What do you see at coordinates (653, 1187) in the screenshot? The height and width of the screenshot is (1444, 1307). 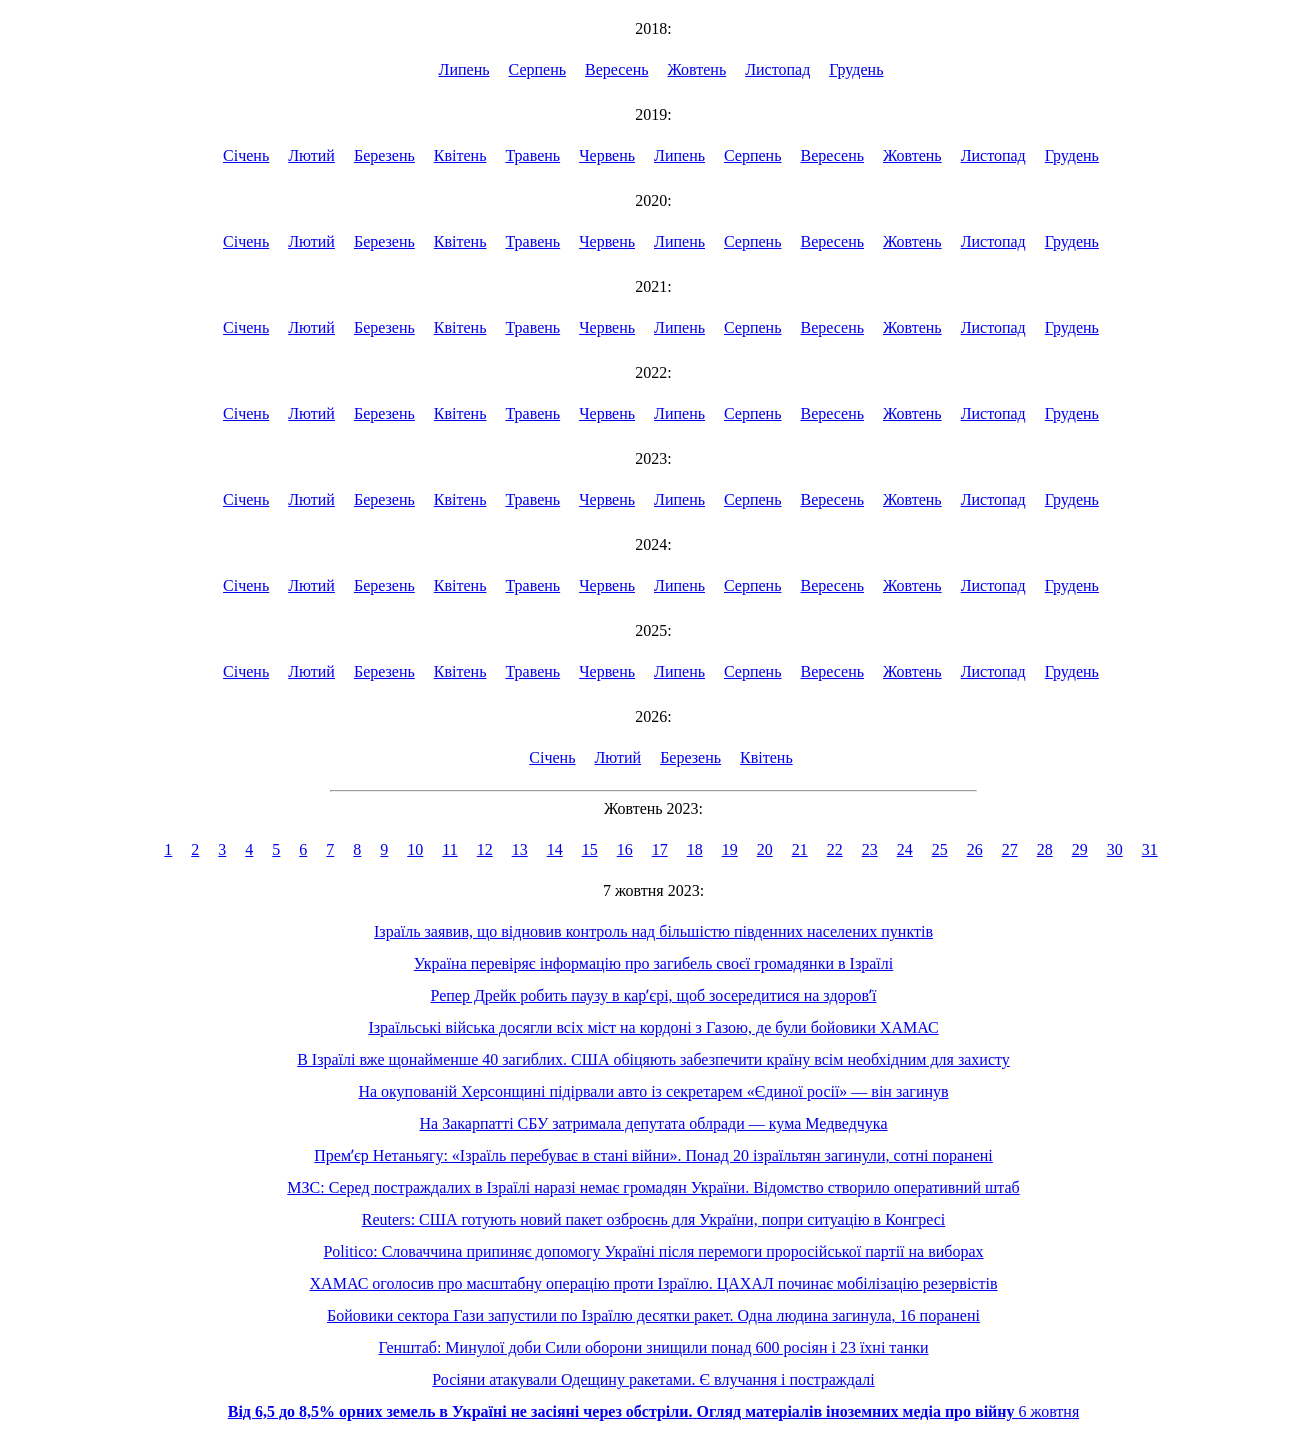 I see `МЗС: Серед постраждалих в Ізраїлі наразі немає громадян України. Відомство створило оперативний штаб` at bounding box center [653, 1187].